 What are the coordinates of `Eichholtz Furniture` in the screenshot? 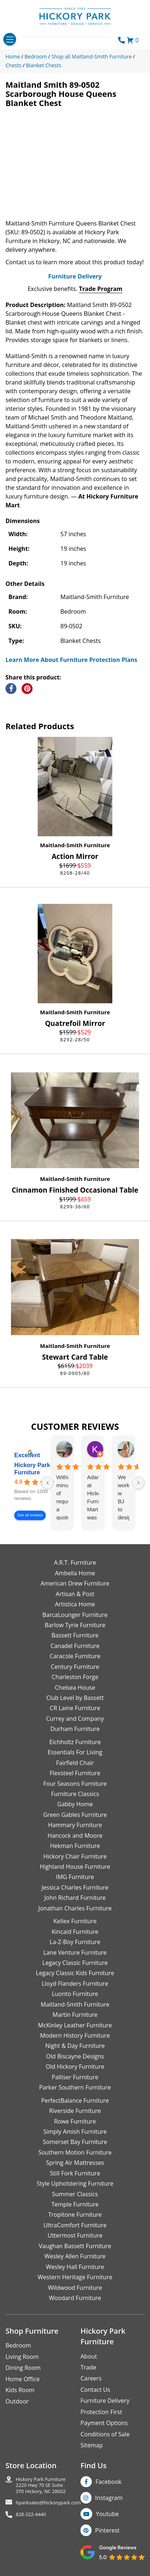 It's located at (75, 1742).